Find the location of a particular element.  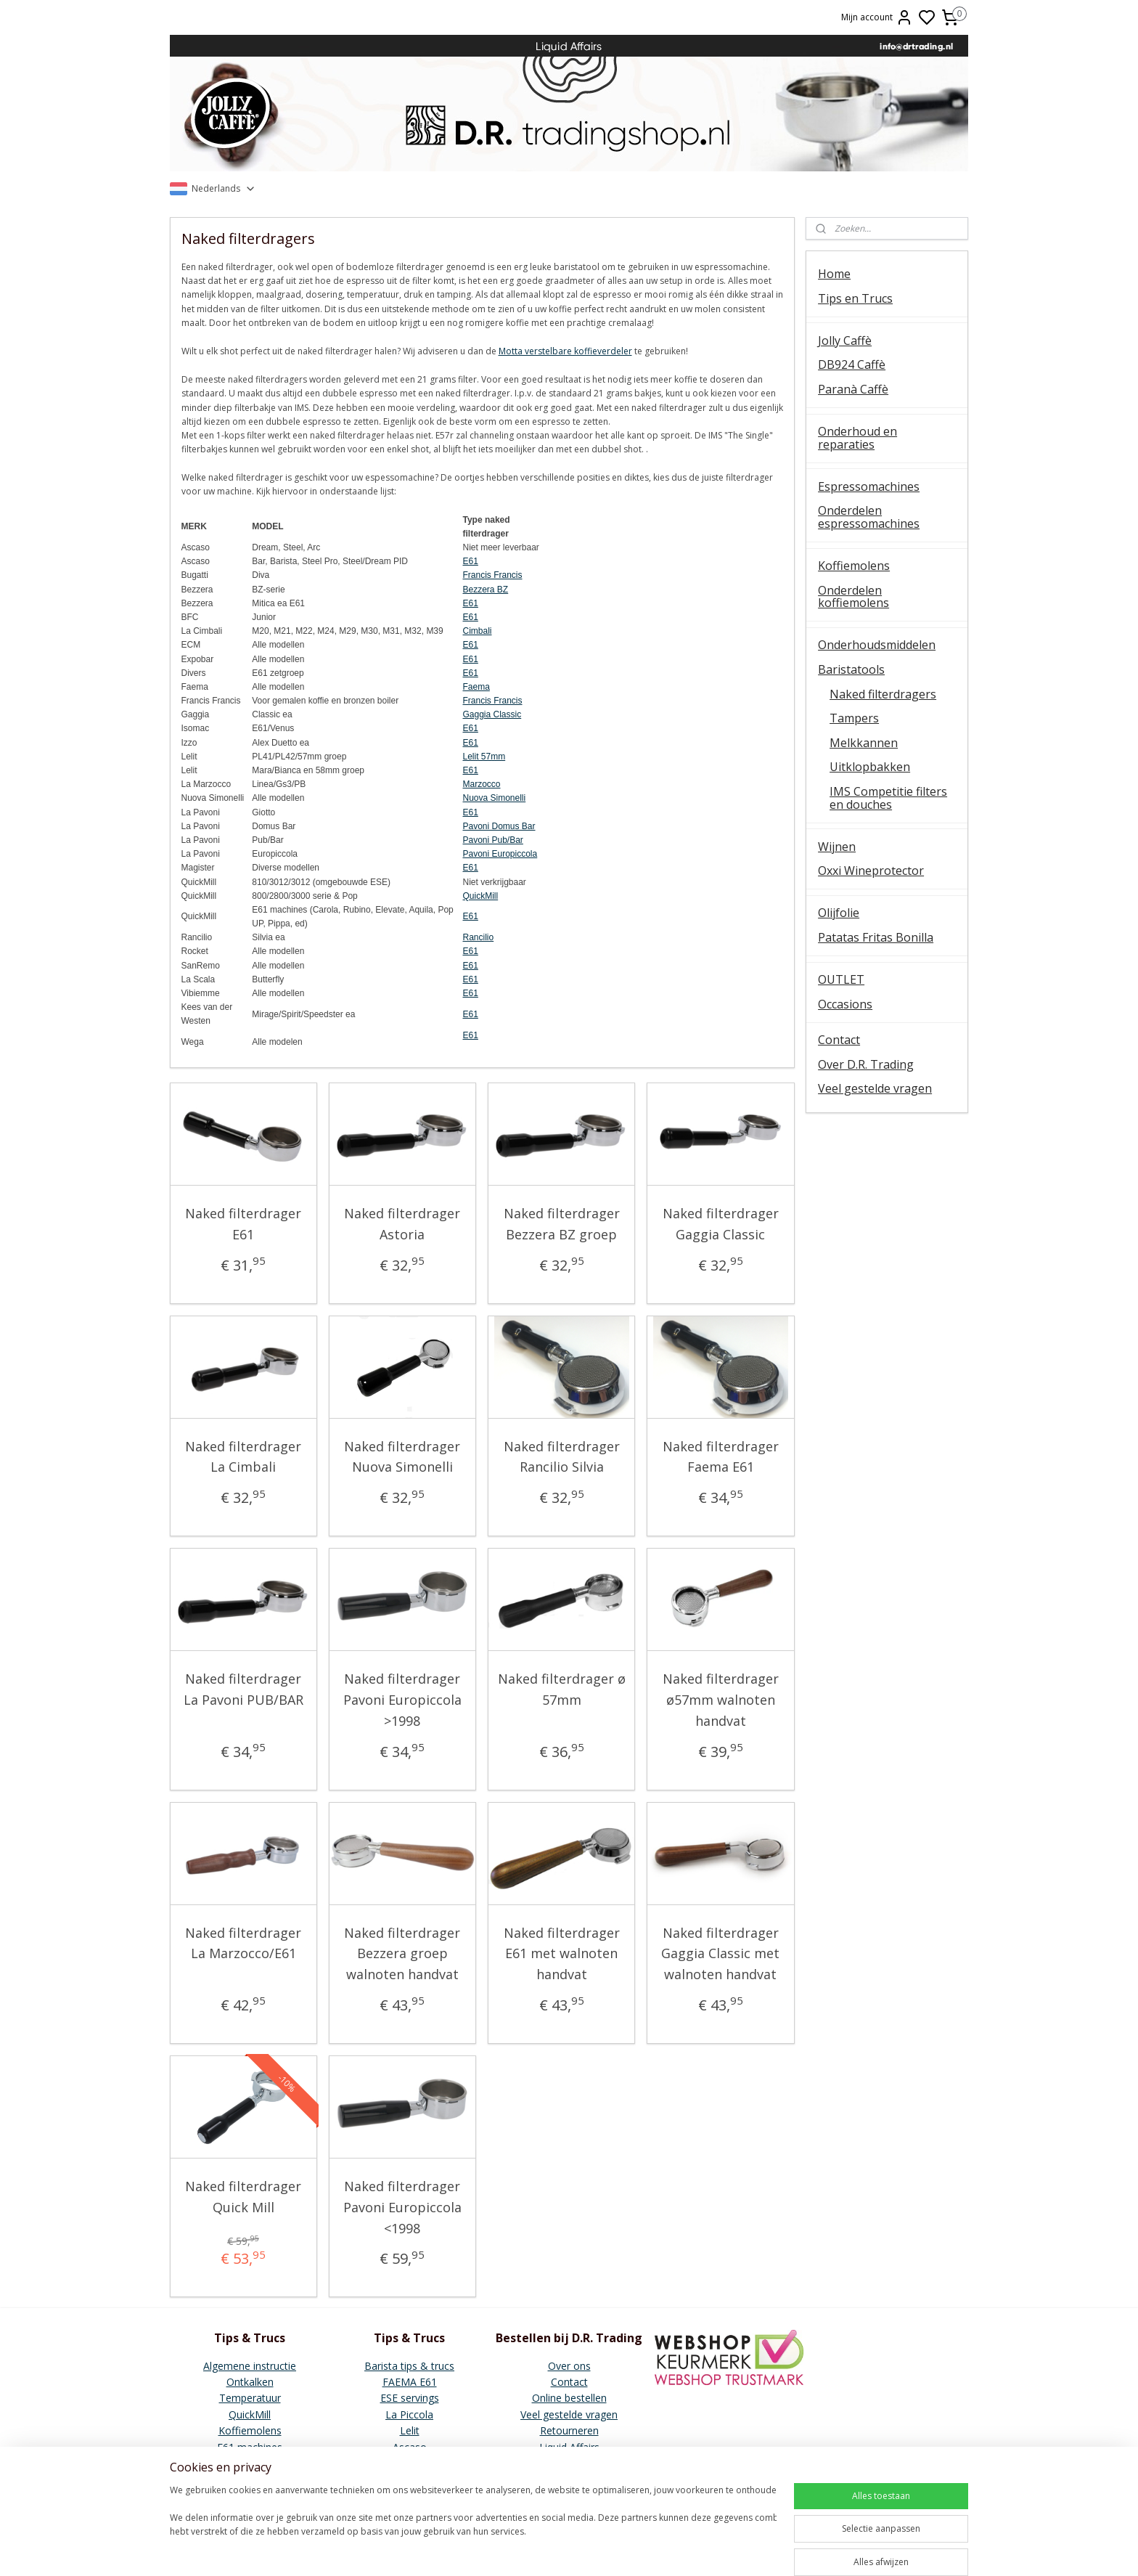

Paranà Caffè is located at coordinates (853, 389).